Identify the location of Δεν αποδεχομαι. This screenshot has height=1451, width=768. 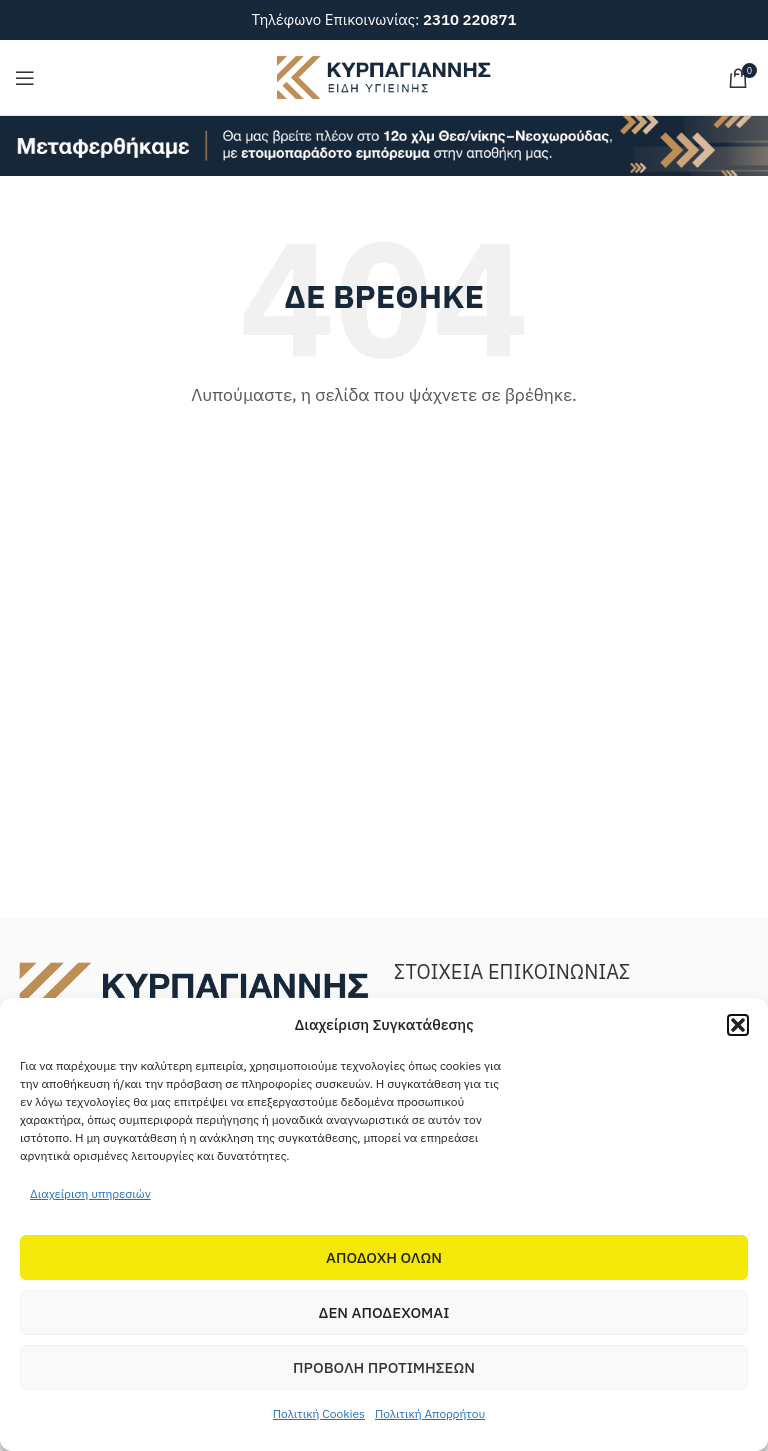
(384, 1312).